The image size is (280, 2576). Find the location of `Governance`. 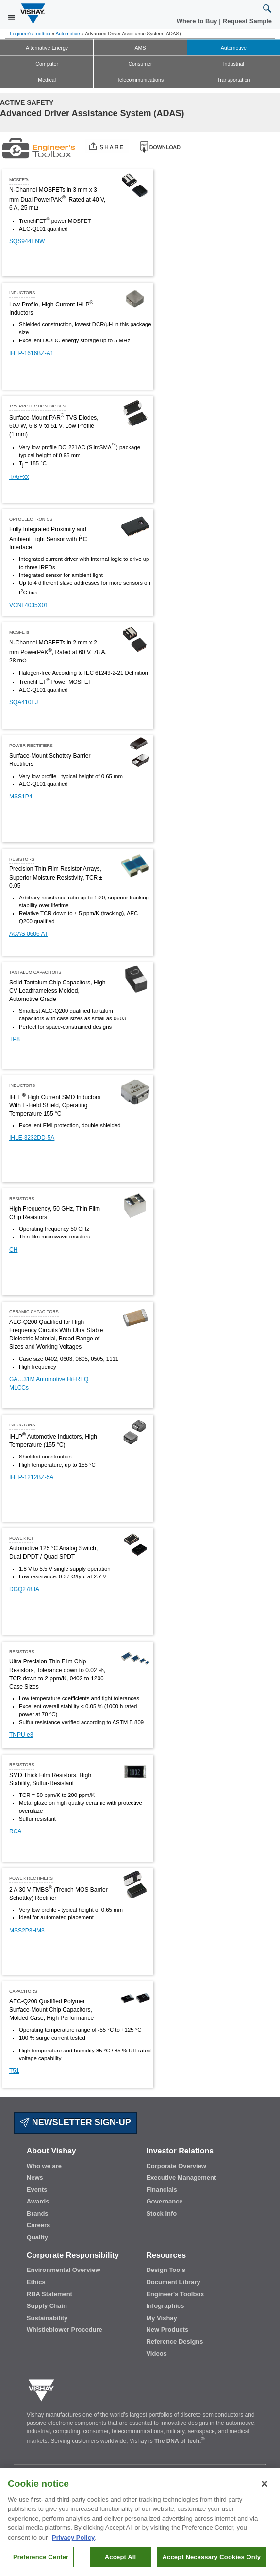

Governance is located at coordinates (164, 2201).